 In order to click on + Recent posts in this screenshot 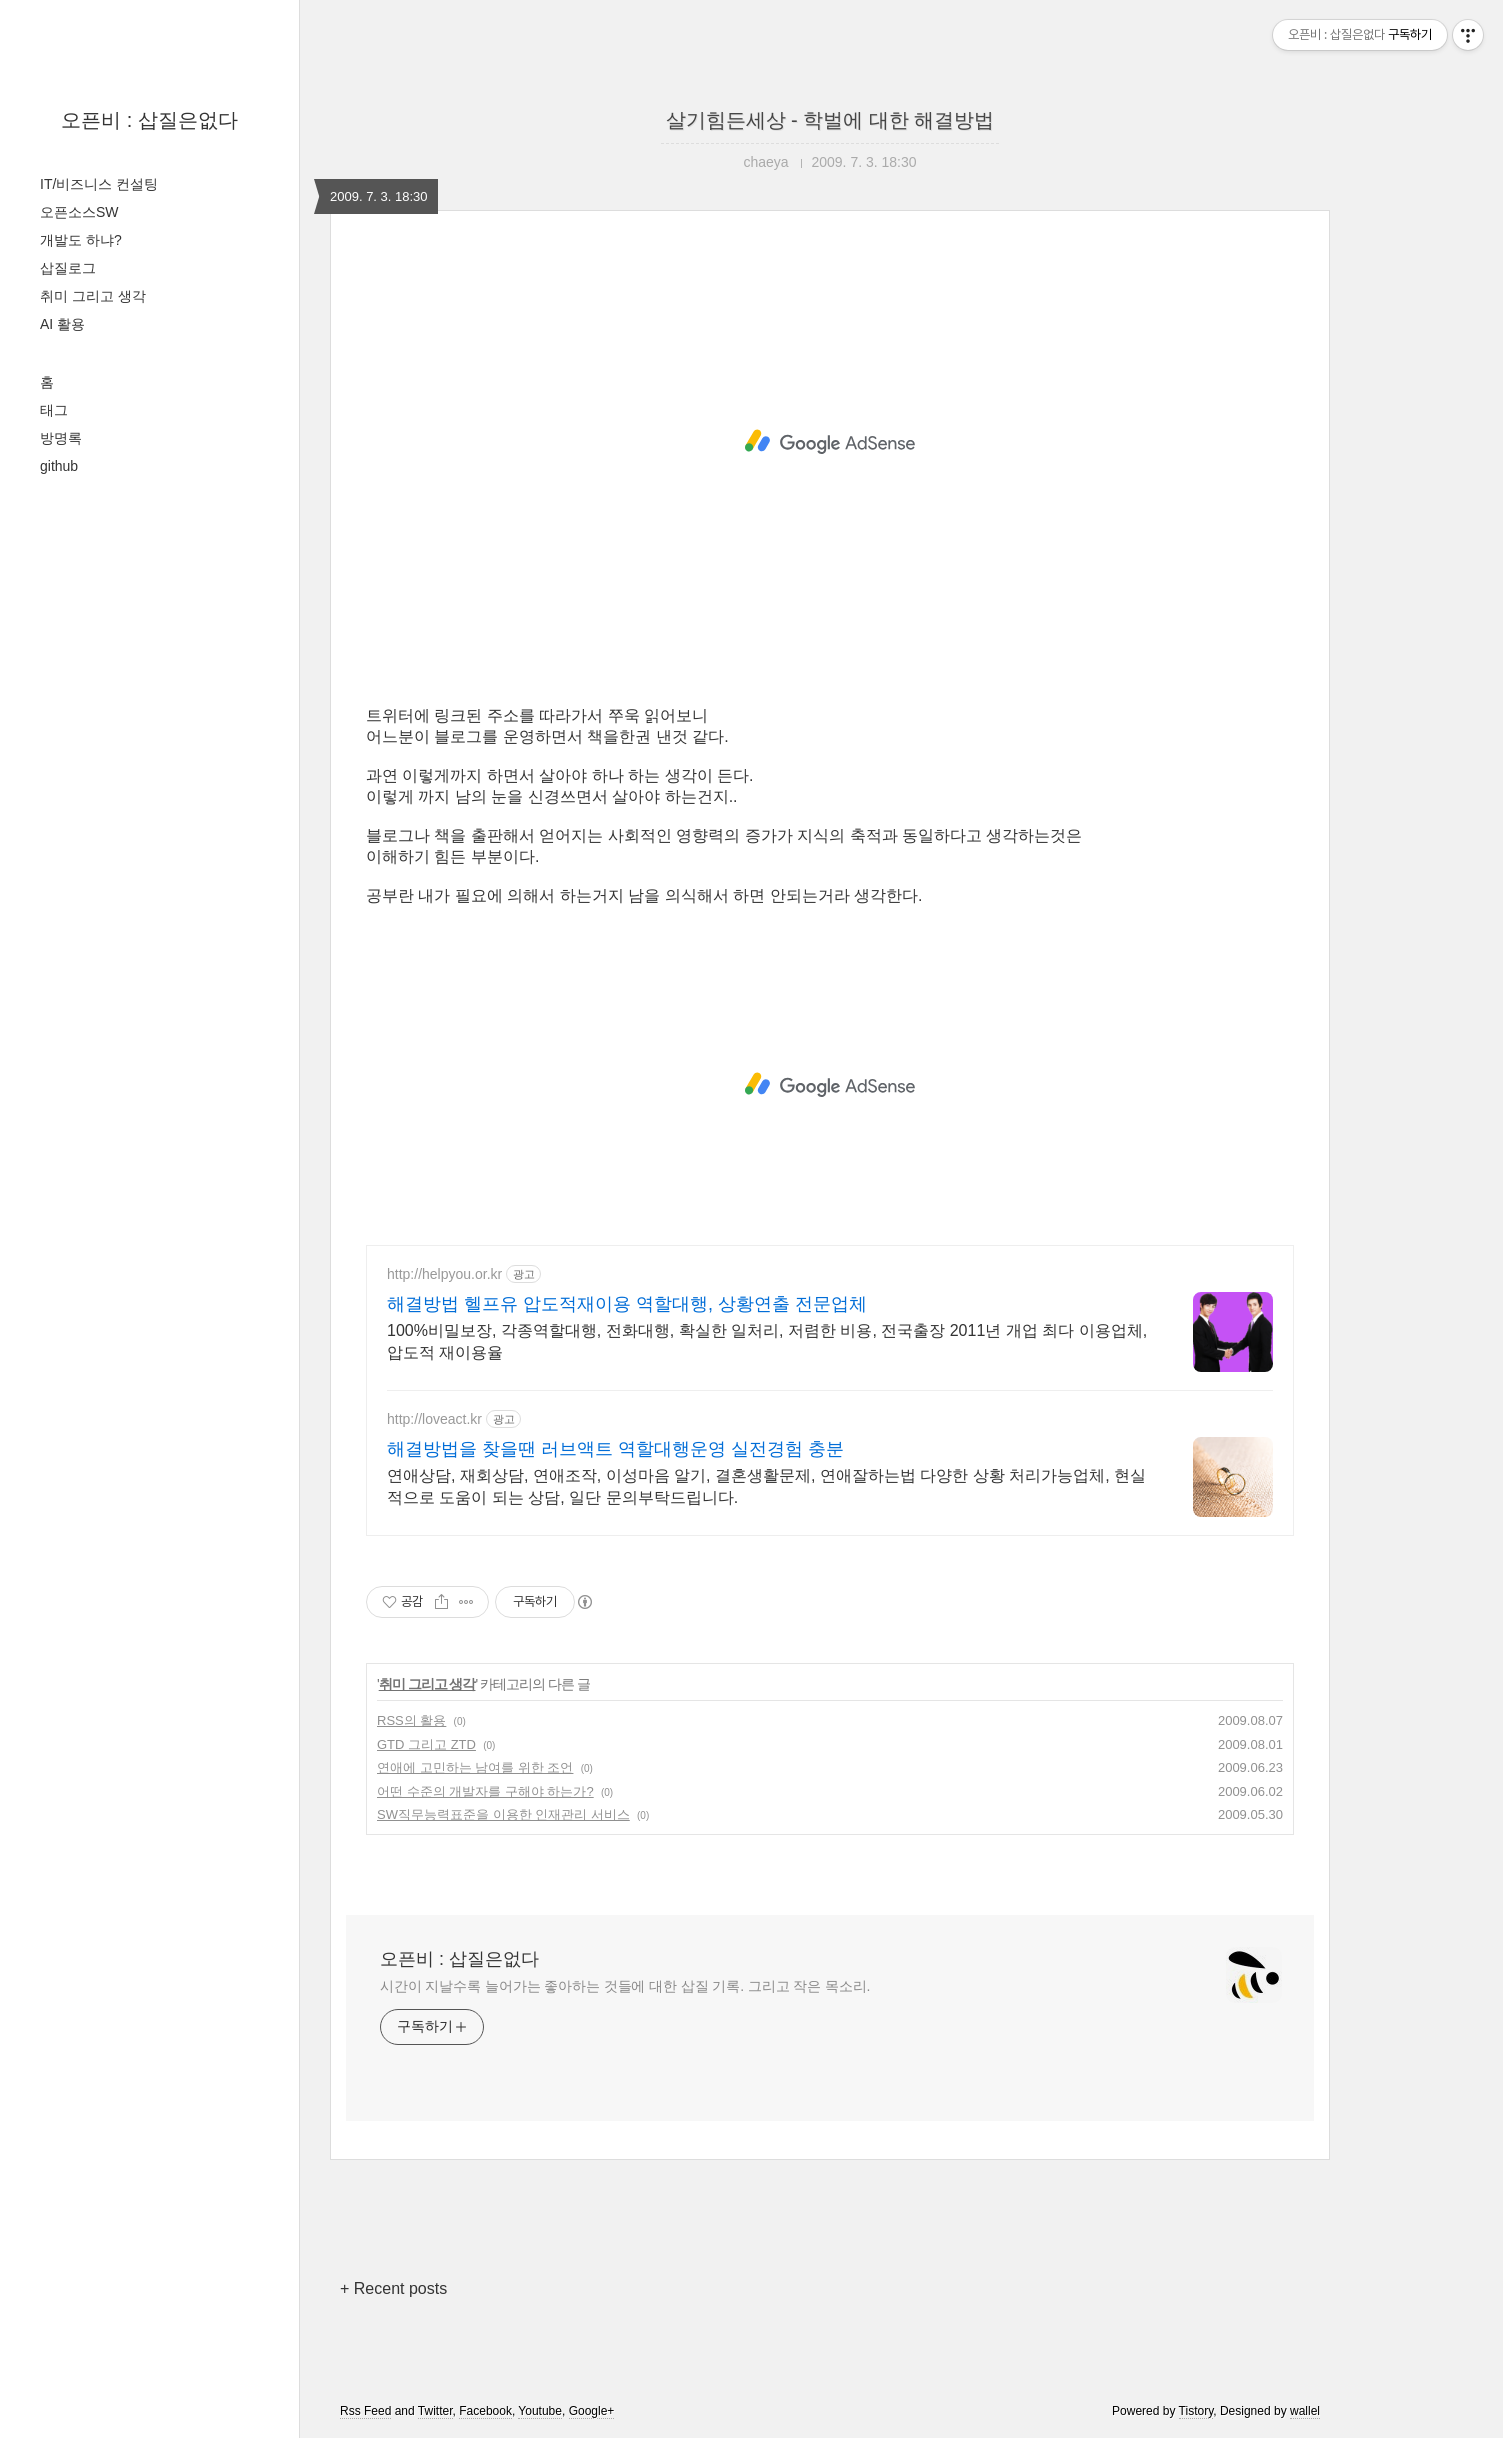, I will do `click(393, 2288)`.